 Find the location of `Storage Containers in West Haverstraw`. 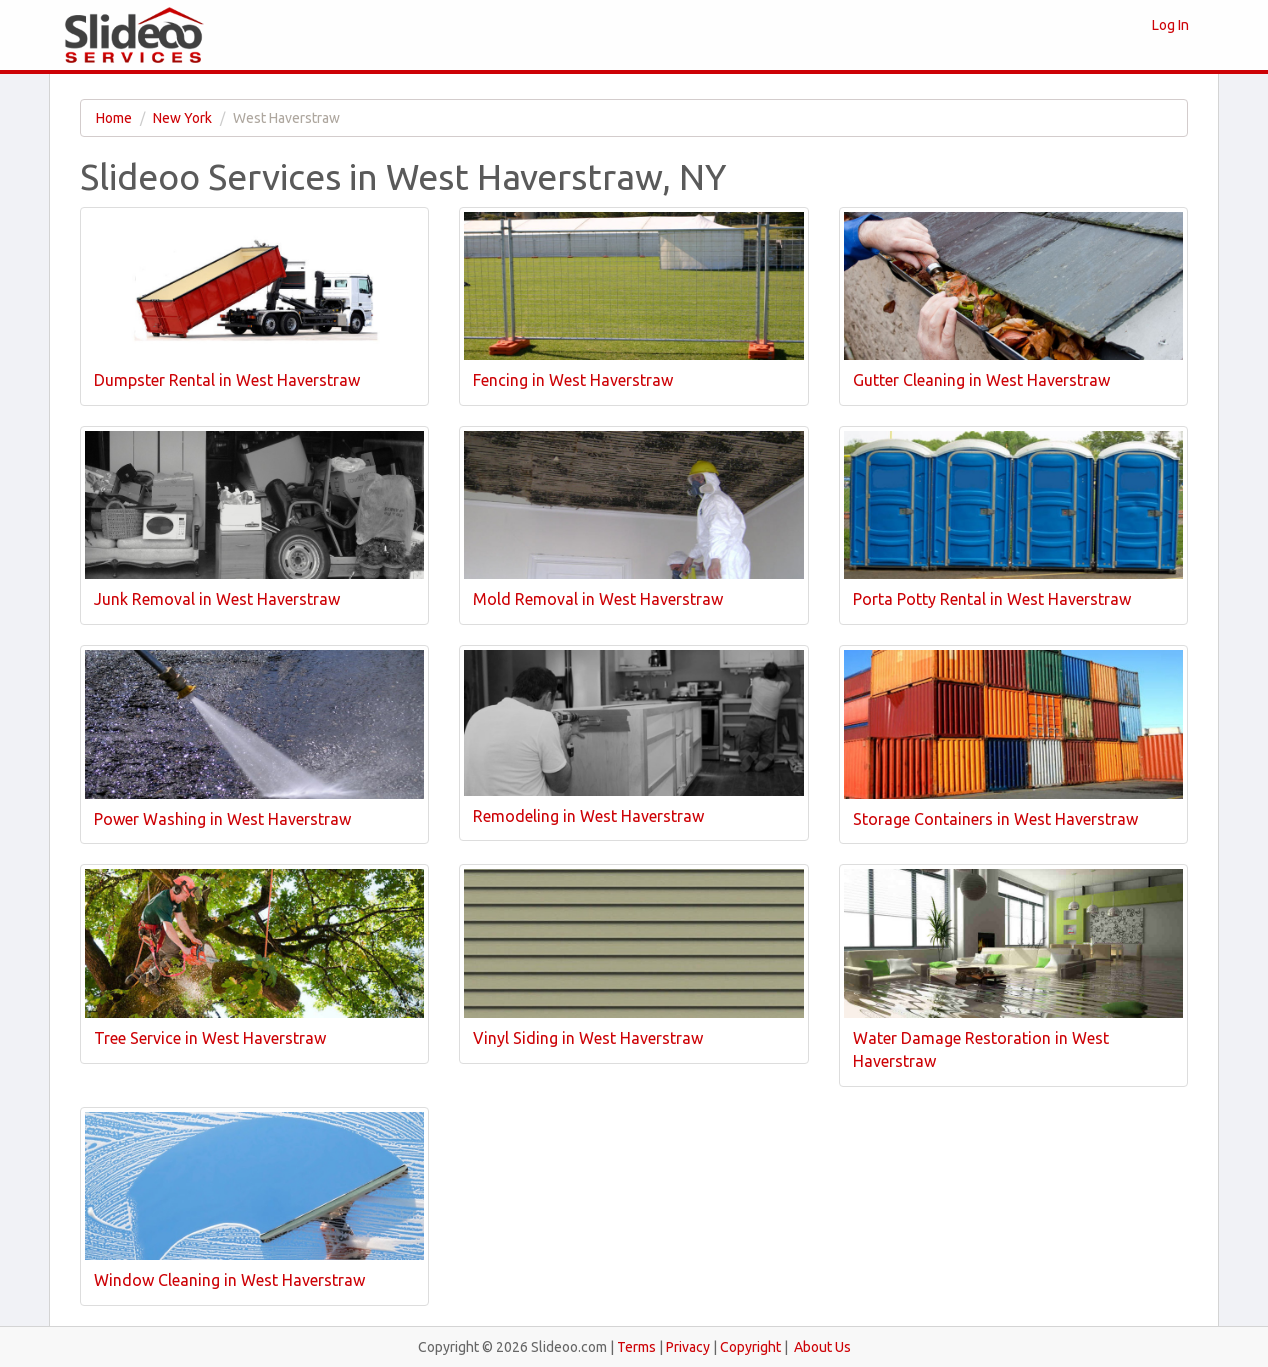

Storage Containers in West Haverstraw is located at coordinates (995, 819).